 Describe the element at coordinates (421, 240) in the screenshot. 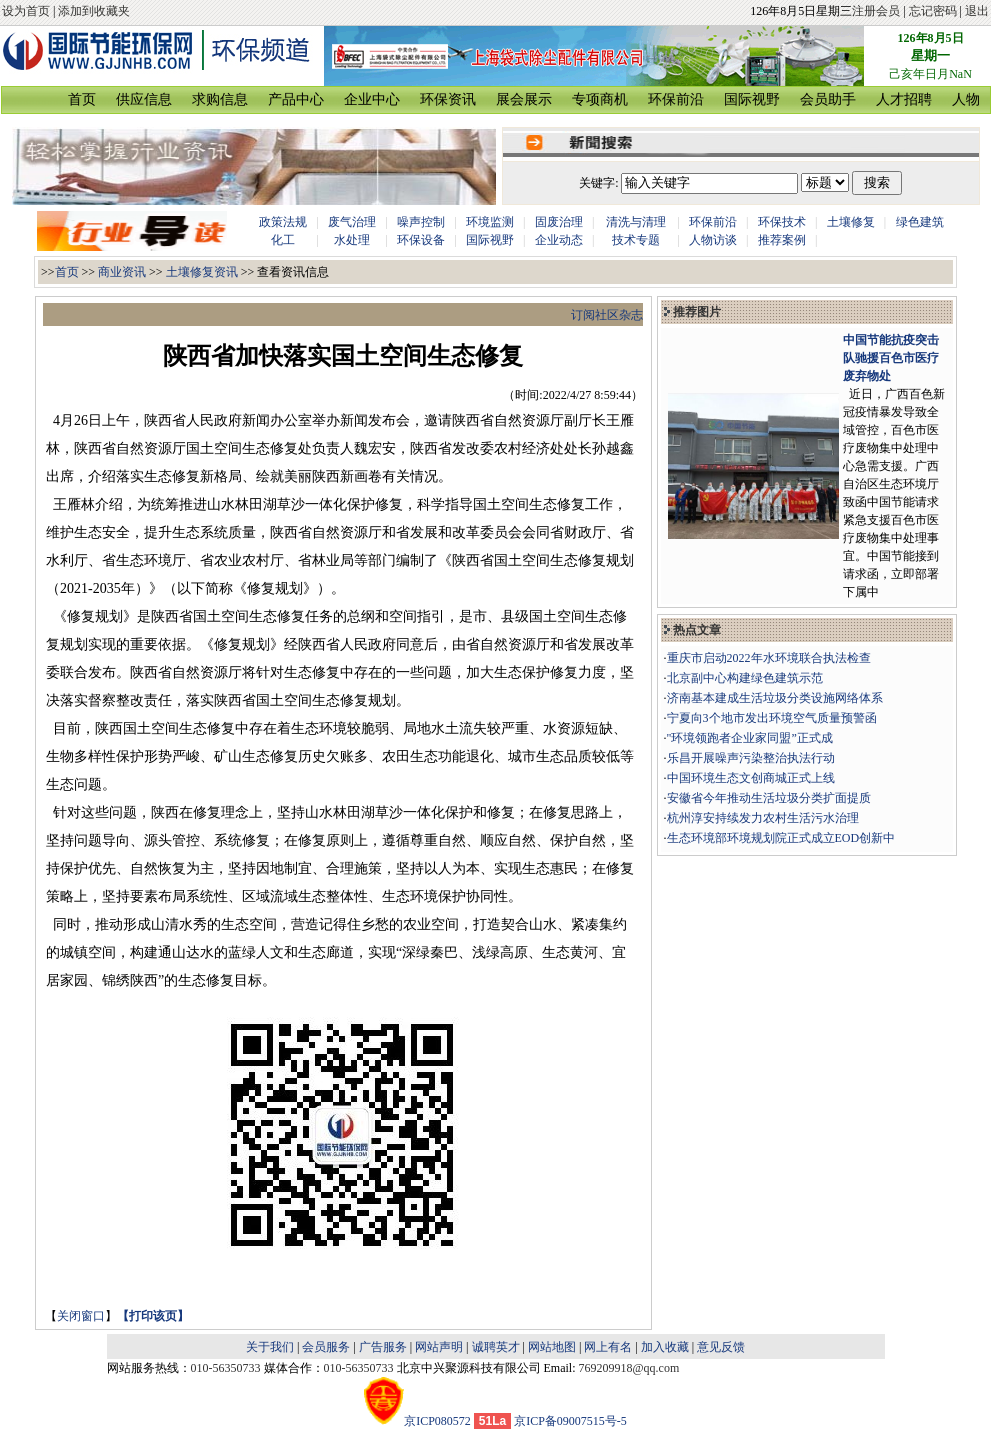

I see `环保设备` at that location.